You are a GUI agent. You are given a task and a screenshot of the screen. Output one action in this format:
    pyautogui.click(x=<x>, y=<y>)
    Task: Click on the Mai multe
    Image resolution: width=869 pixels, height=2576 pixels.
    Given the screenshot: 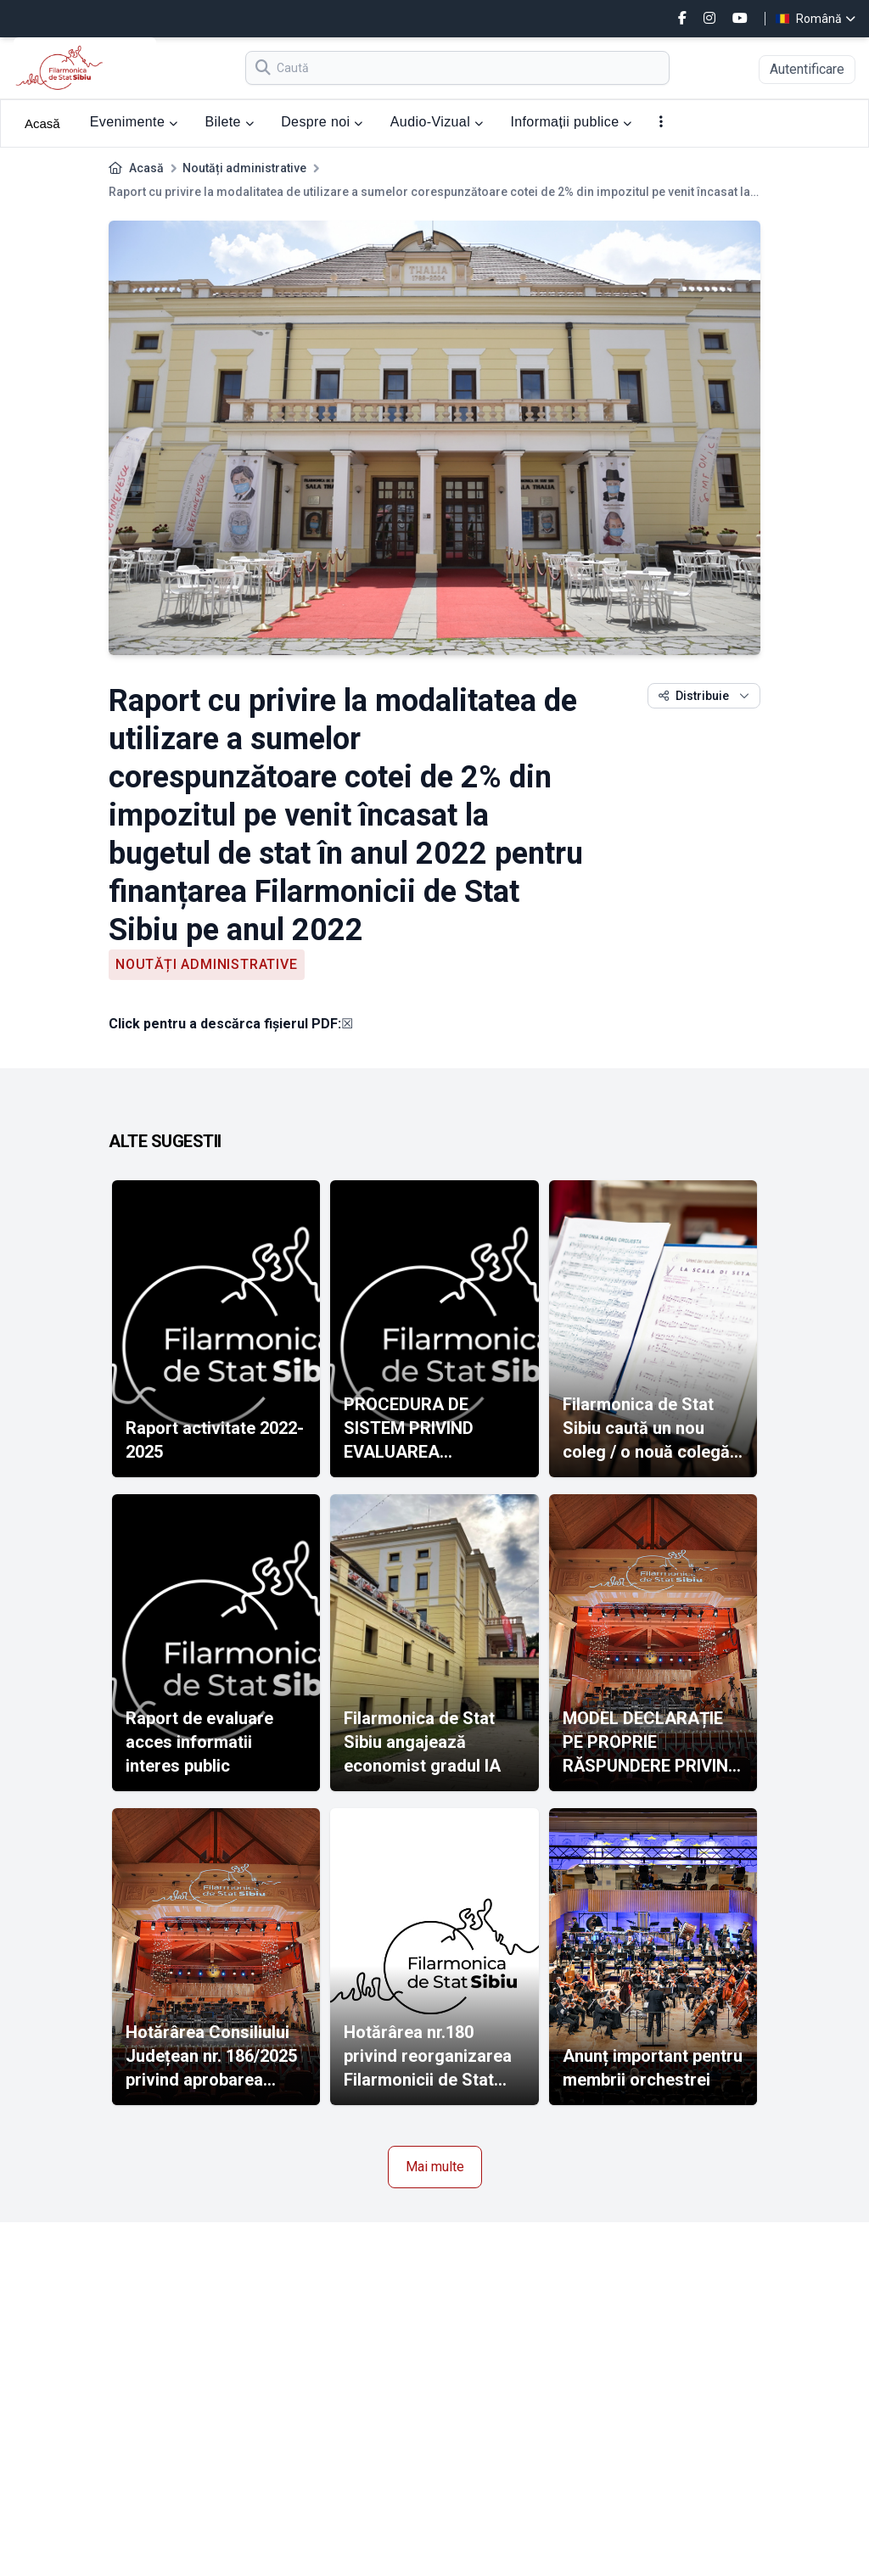 What is the action you would take?
    pyautogui.click(x=435, y=2167)
    